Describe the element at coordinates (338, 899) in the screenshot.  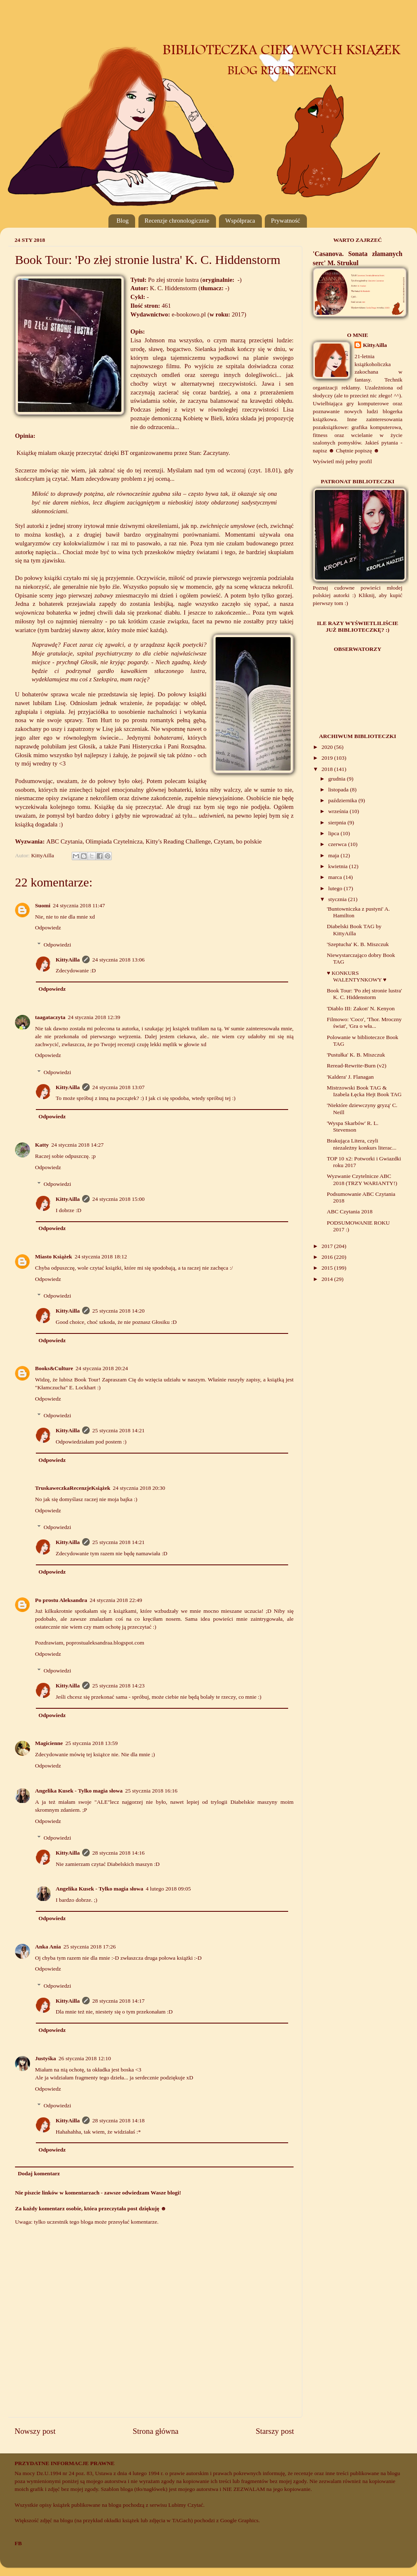
I see `stycznia` at that location.